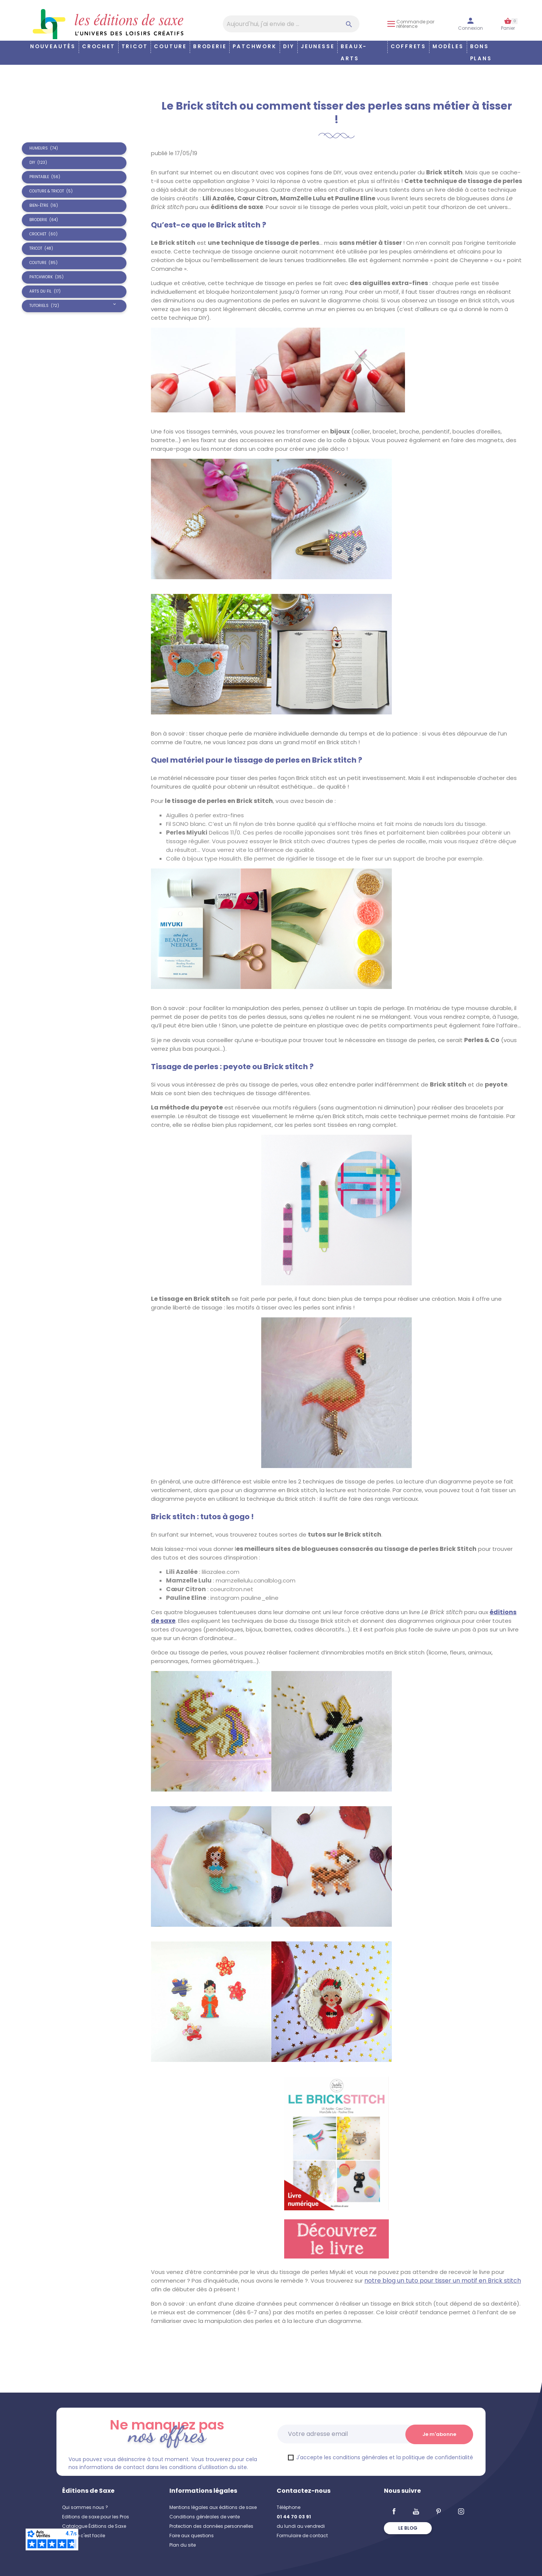  I want to click on Modèles, so click(448, 46).